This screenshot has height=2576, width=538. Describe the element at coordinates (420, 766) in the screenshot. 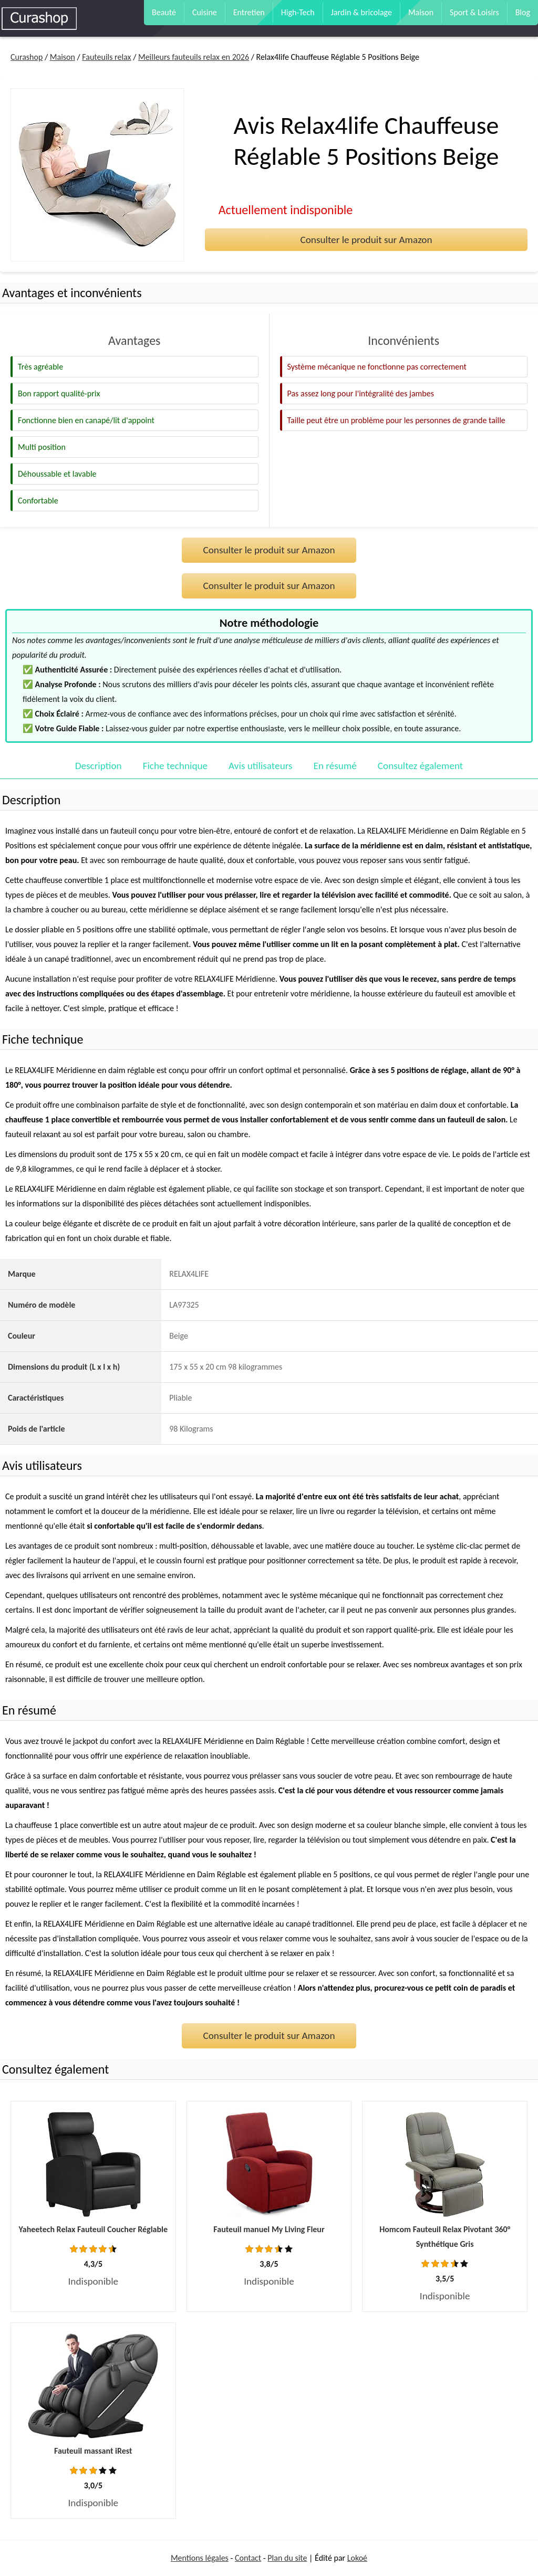

I see `Consultez également` at that location.